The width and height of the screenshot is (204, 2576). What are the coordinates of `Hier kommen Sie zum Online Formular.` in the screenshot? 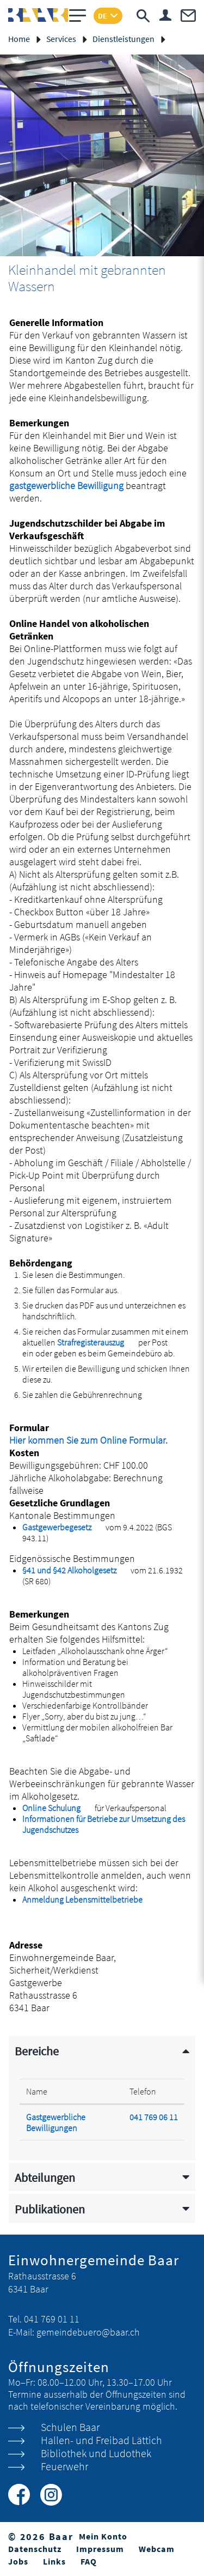 It's located at (95, 1440).